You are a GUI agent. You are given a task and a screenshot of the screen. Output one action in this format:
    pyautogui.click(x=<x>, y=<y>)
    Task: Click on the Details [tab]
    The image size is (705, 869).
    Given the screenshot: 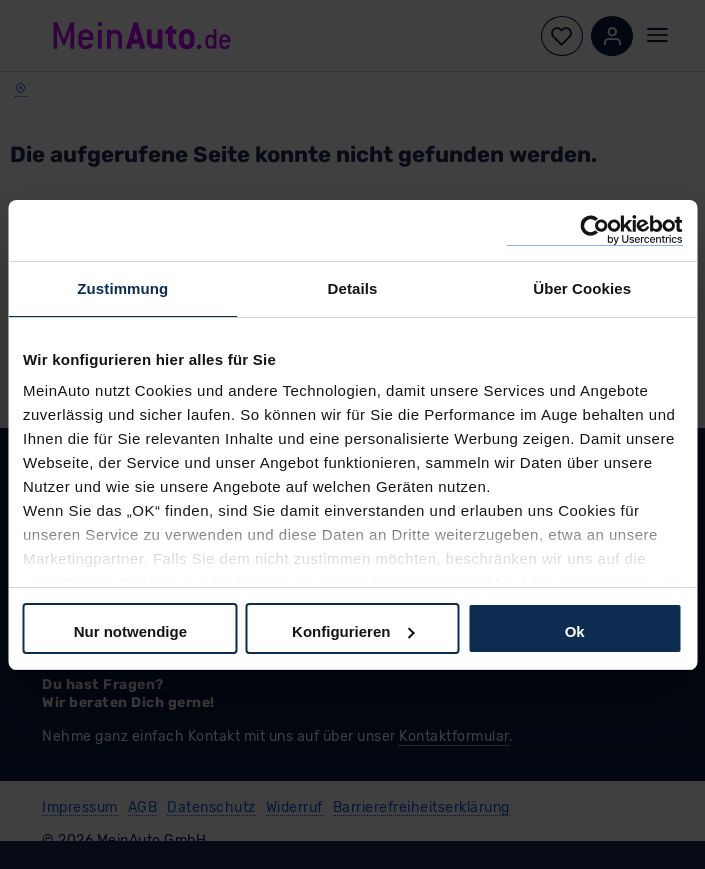 What is the action you would take?
    pyautogui.click(x=353, y=288)
    